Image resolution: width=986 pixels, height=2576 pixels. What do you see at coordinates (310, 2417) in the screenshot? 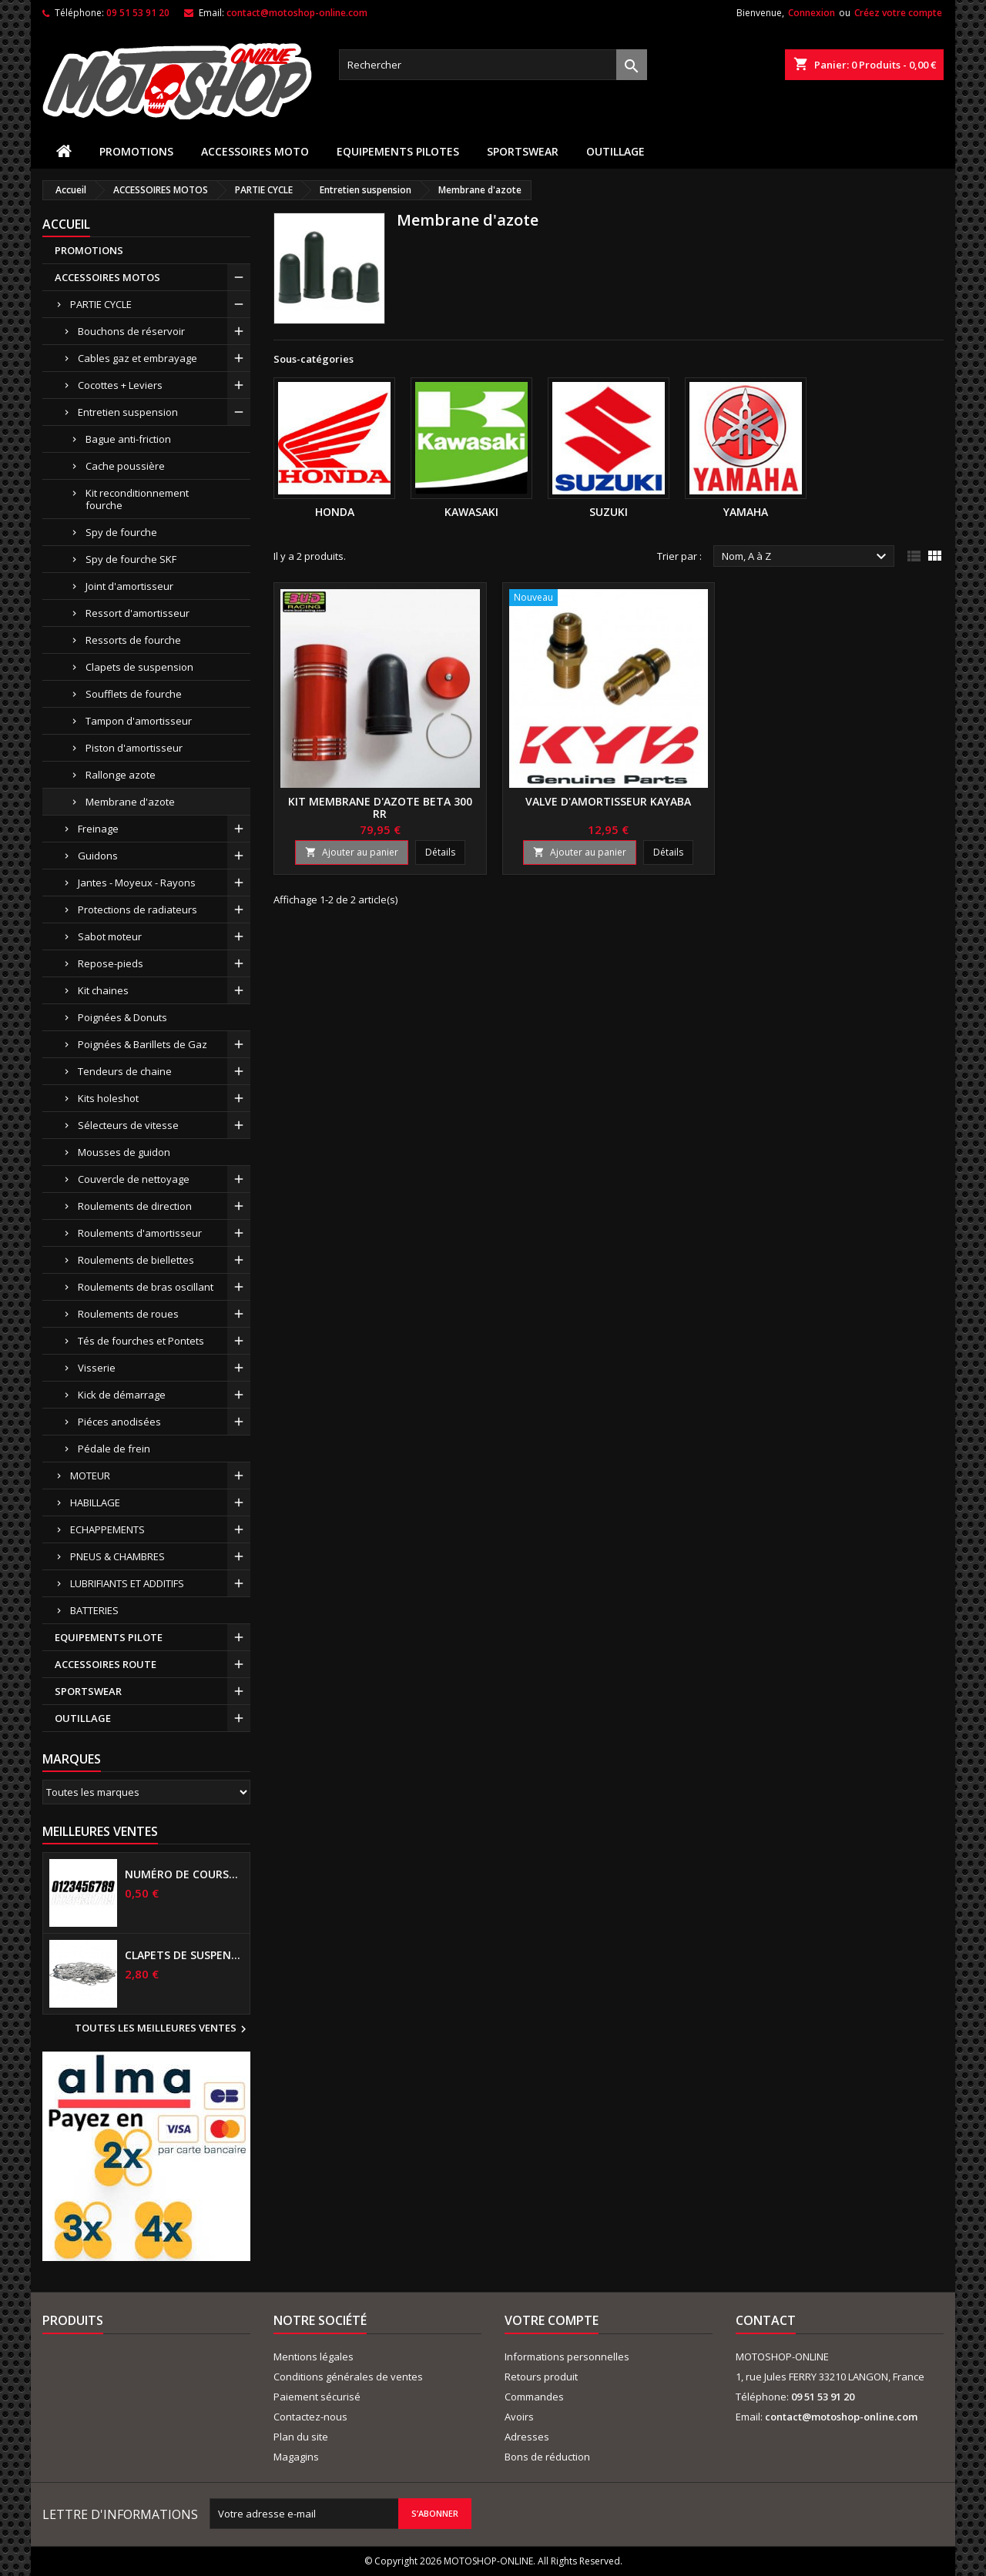
I see `Contactez-nous` at bounding box center [310, 2417].